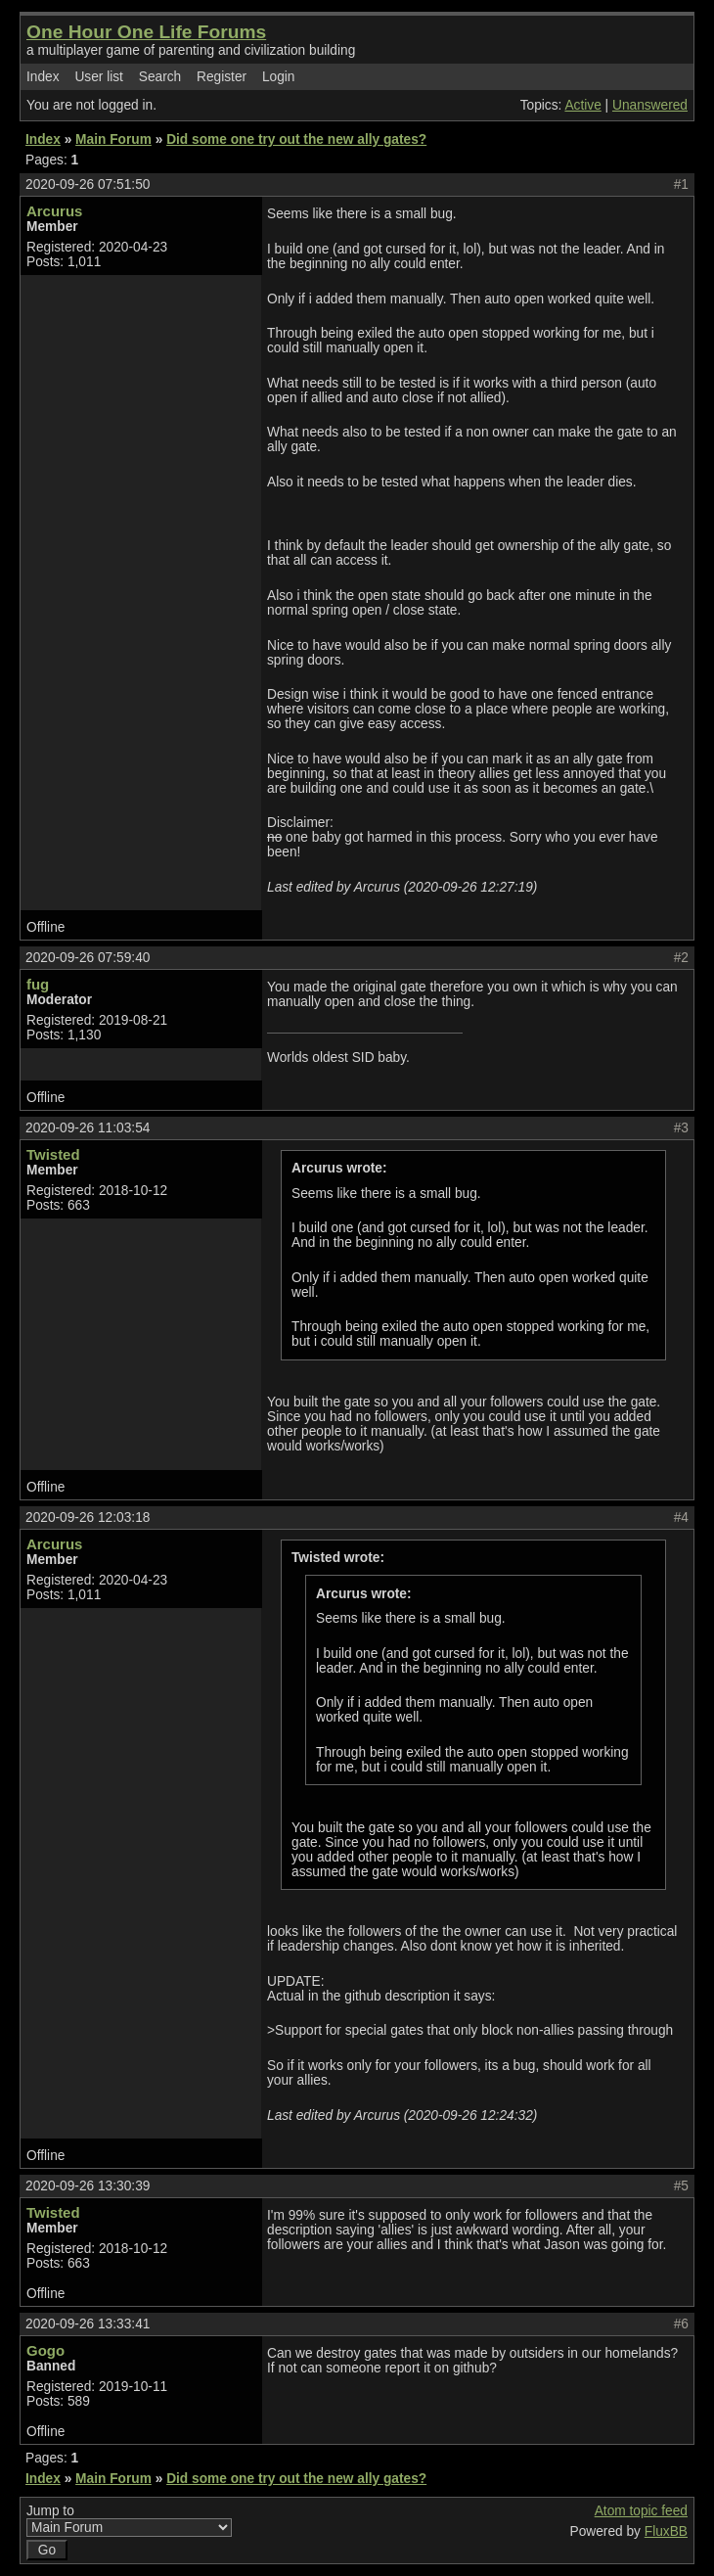  I want to click on Did some one try out the new ally gates?, so click(296, 139).